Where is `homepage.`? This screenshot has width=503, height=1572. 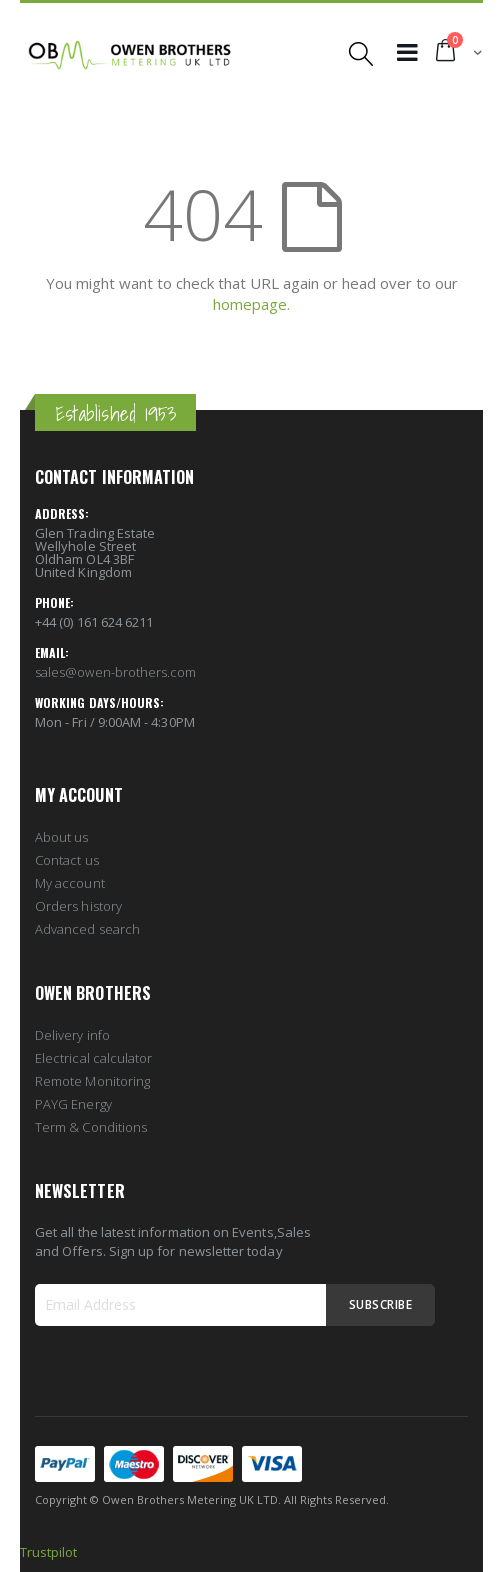
homepage. is located at coordinates (251, 304).